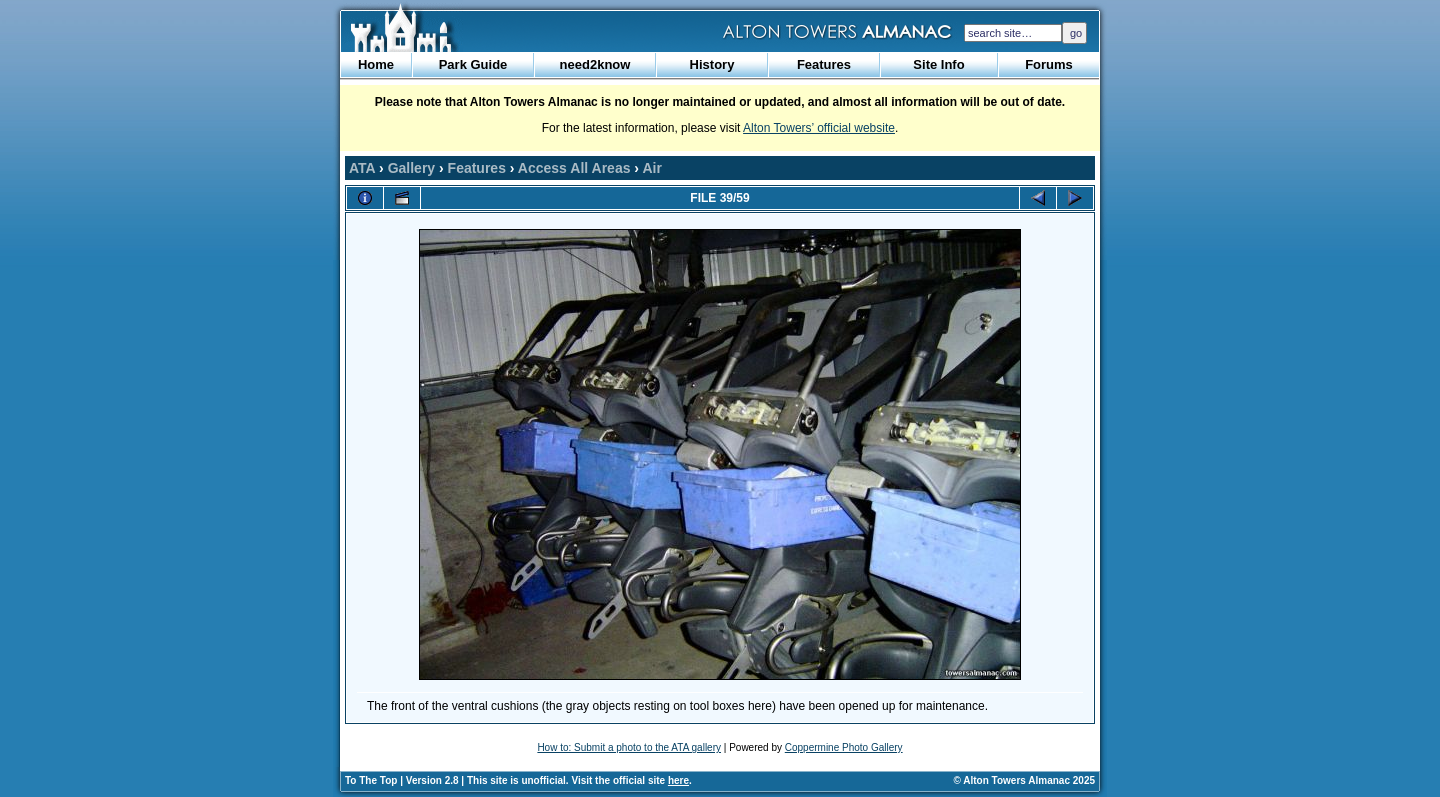  What do you see at coordinates (819, 128) in the screenshot?
I see `Alton Towers’ official website` at bounding box center [819, 128].